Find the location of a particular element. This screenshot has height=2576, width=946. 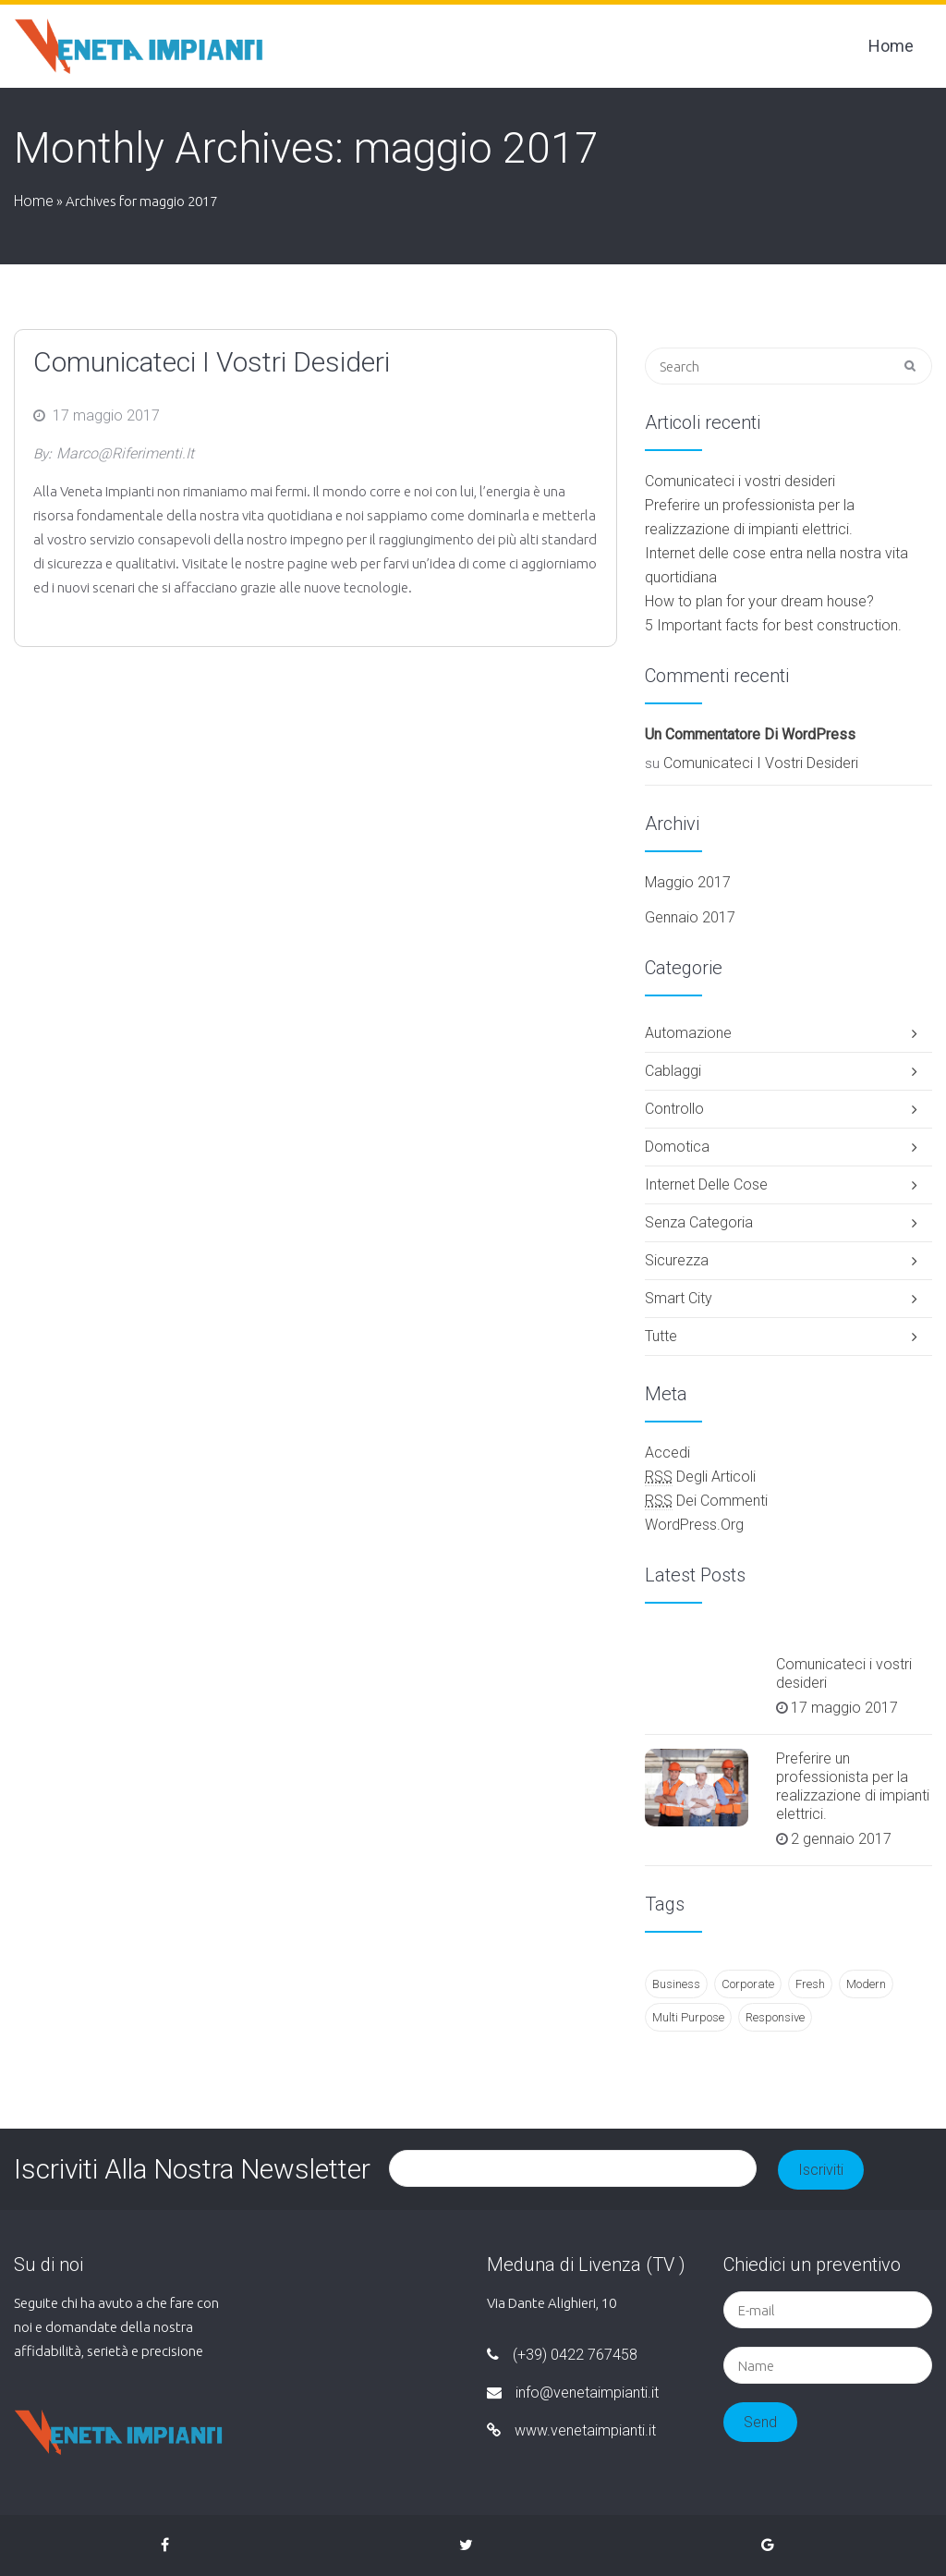

Tutte is located at coordinates (661, 1336).